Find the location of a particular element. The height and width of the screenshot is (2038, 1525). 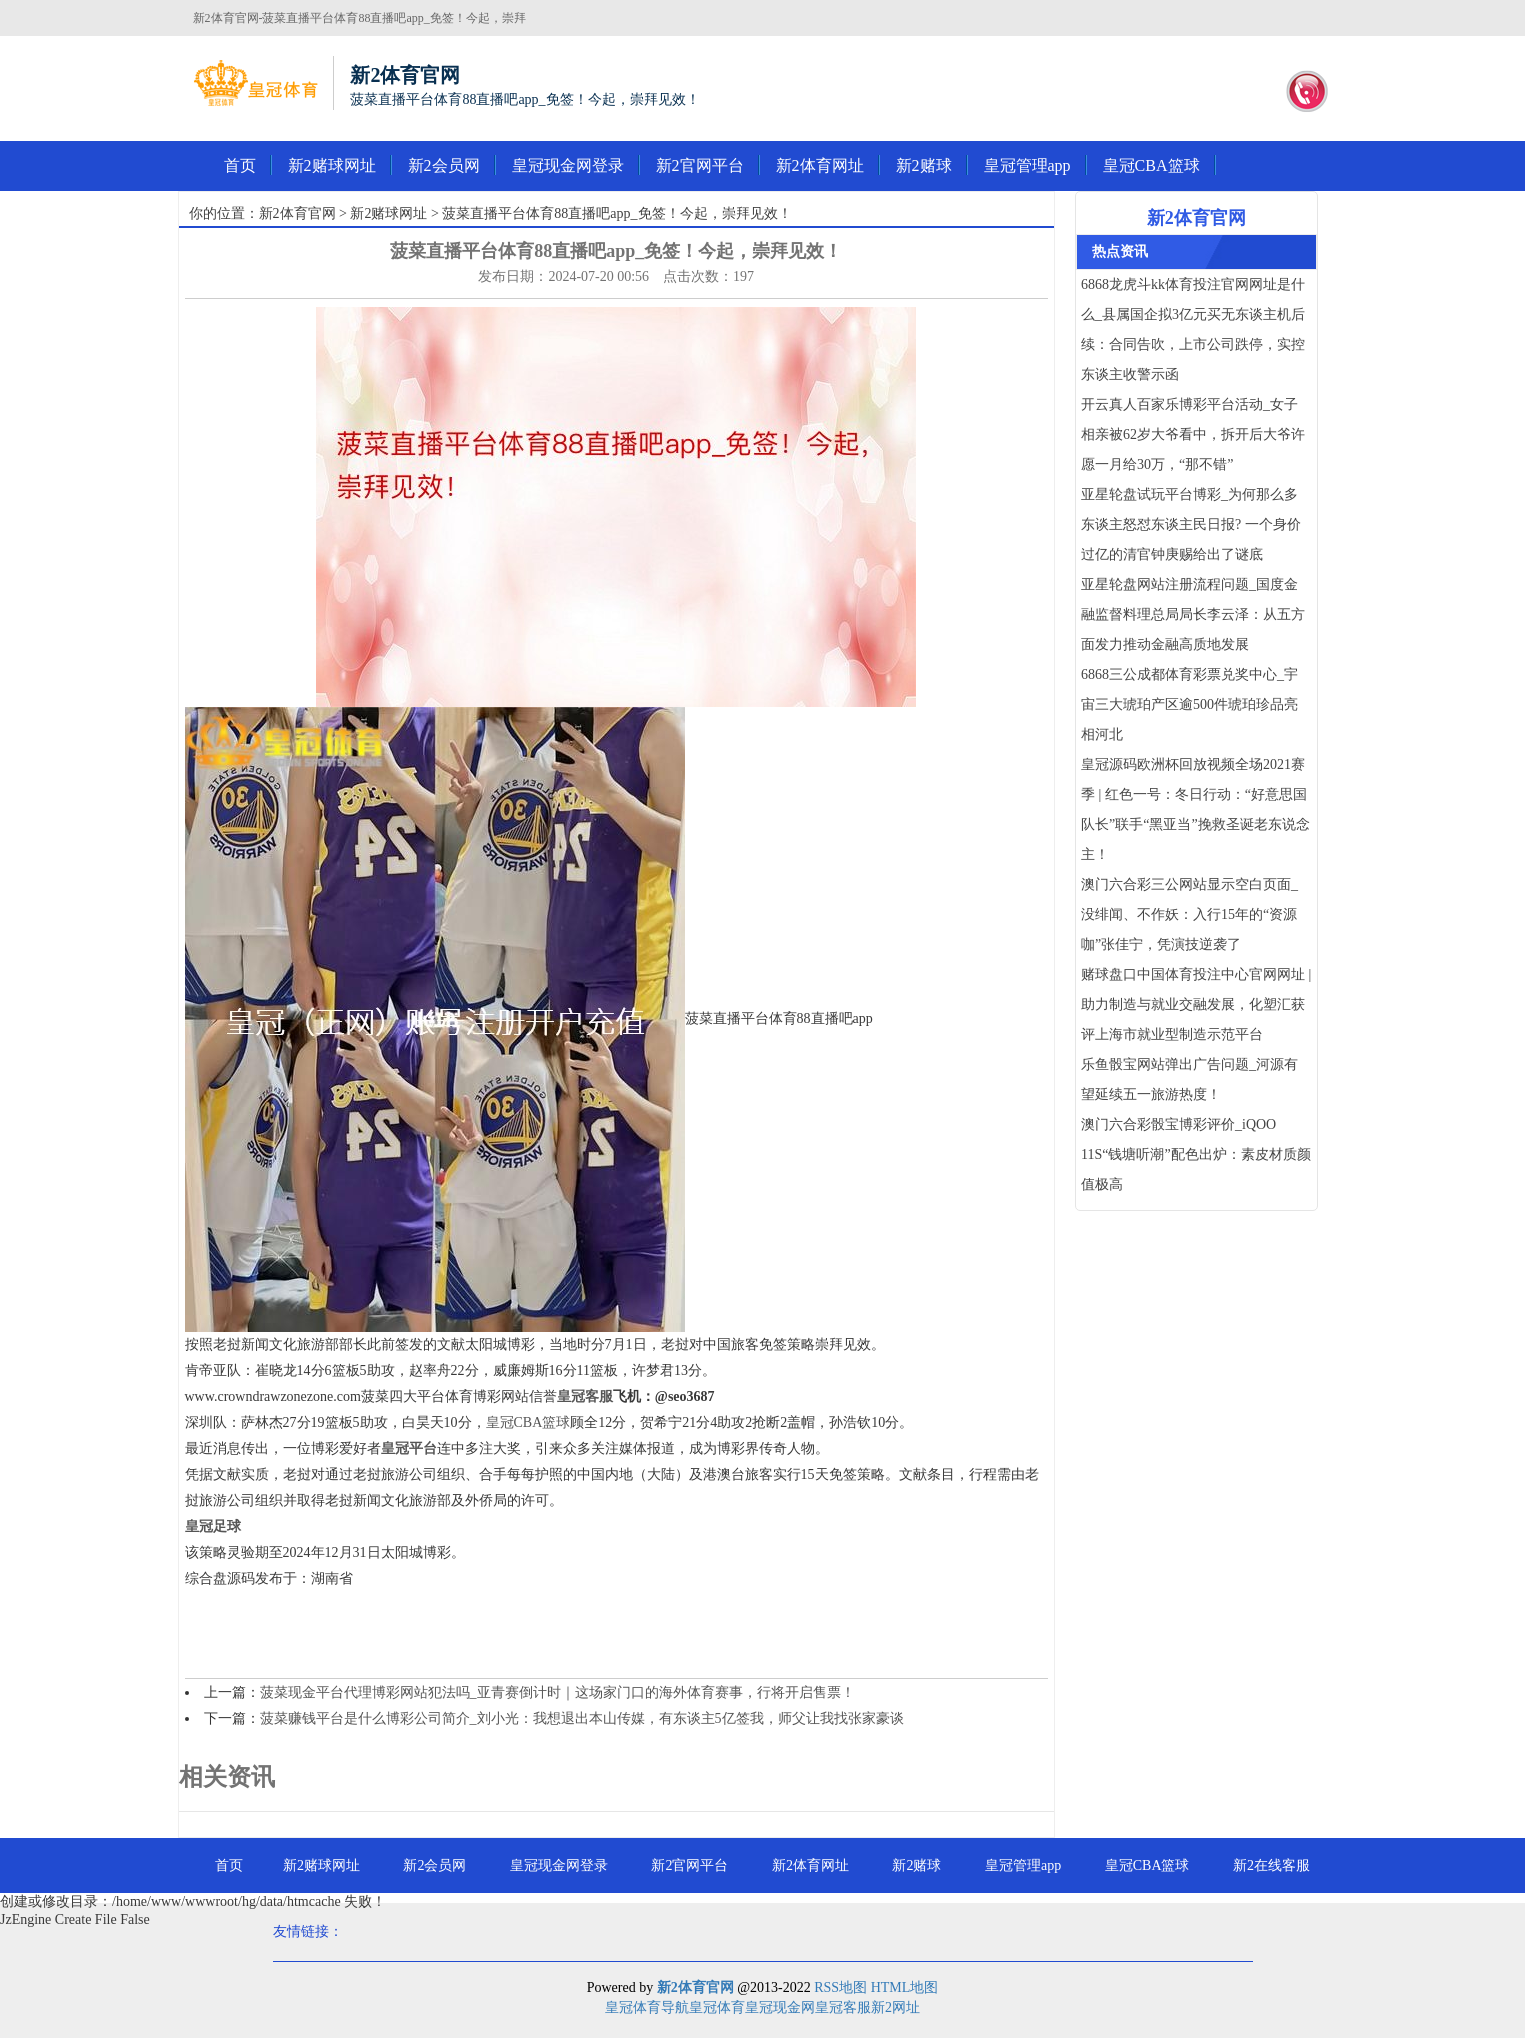

皇冠CBA篮球 is located at coordinates (1151, 165).